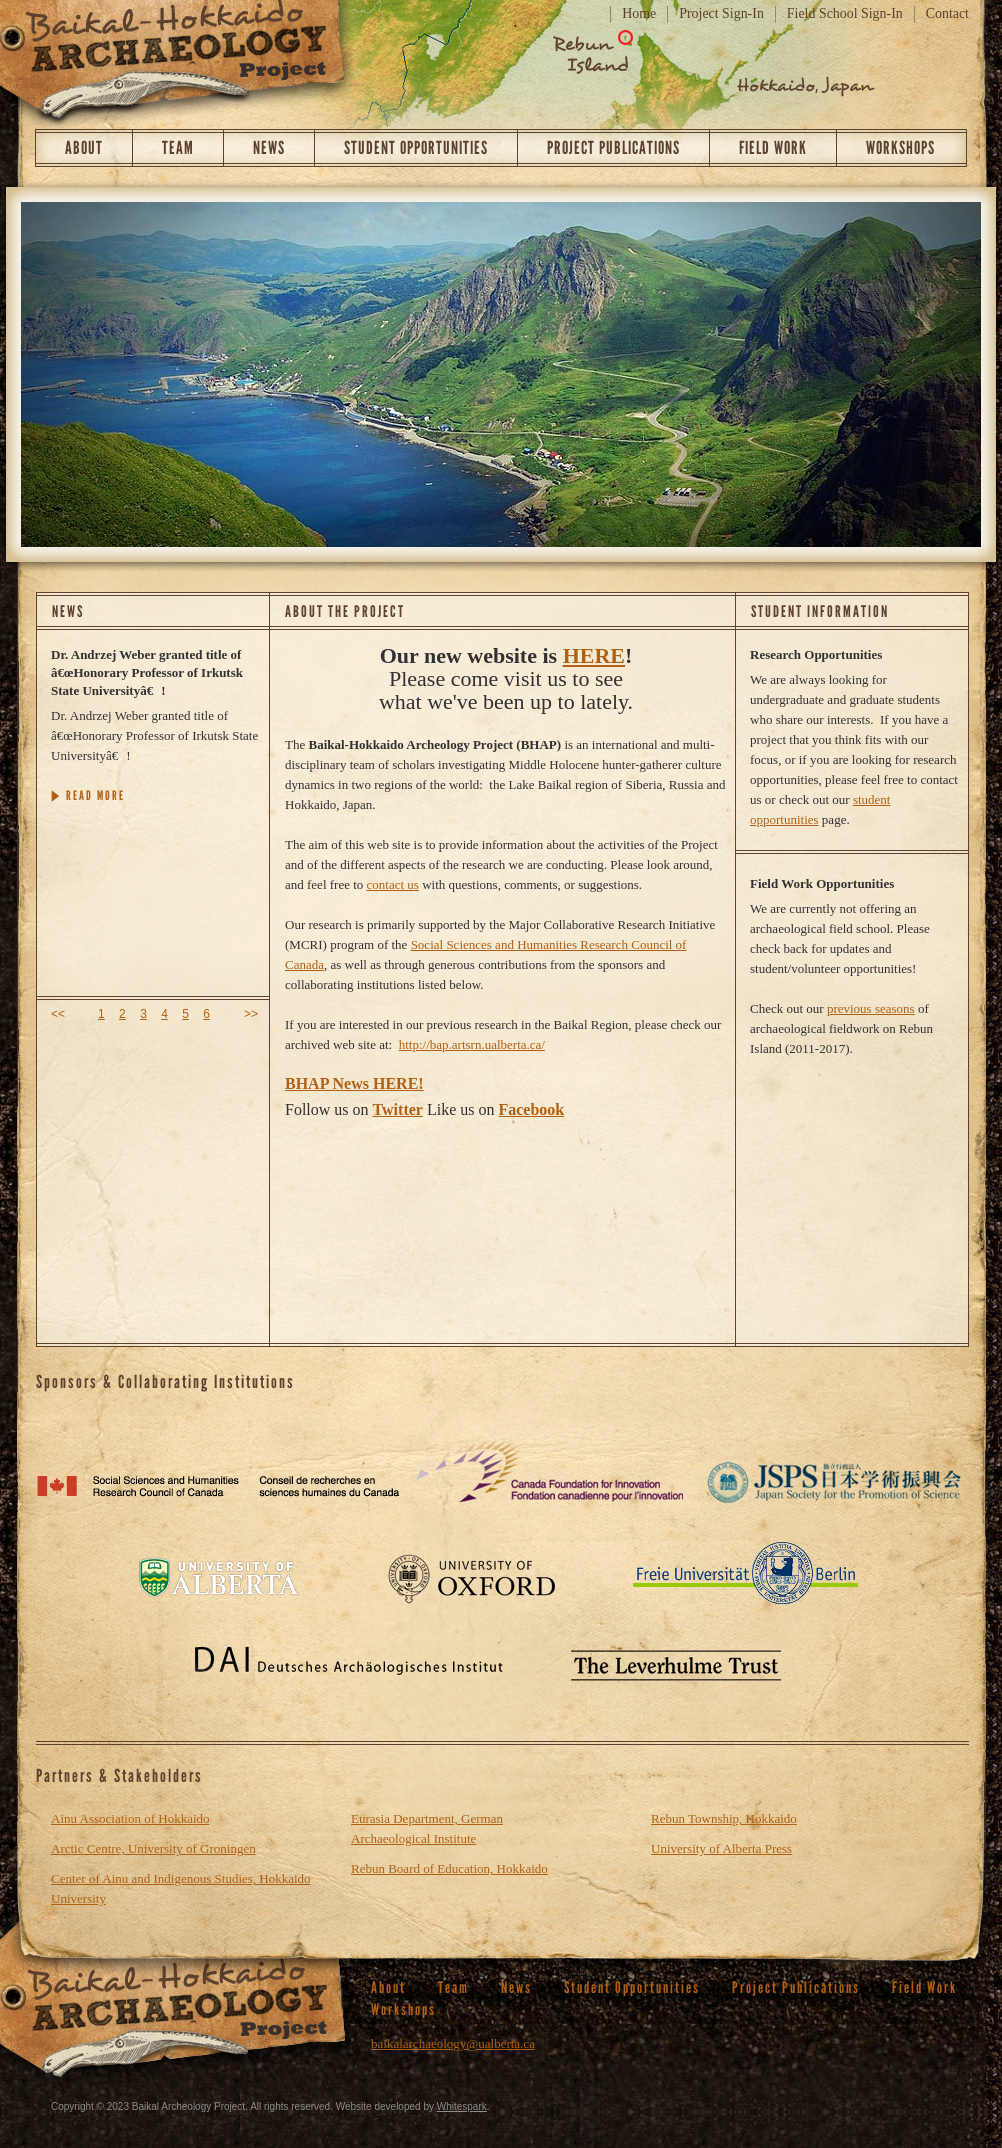 The height and width of the screenshot is (2148, 1002). What do you see at coordinates (95, 795) in the screenshot?
I see `READ MORE` at bounding box center [95, 795].